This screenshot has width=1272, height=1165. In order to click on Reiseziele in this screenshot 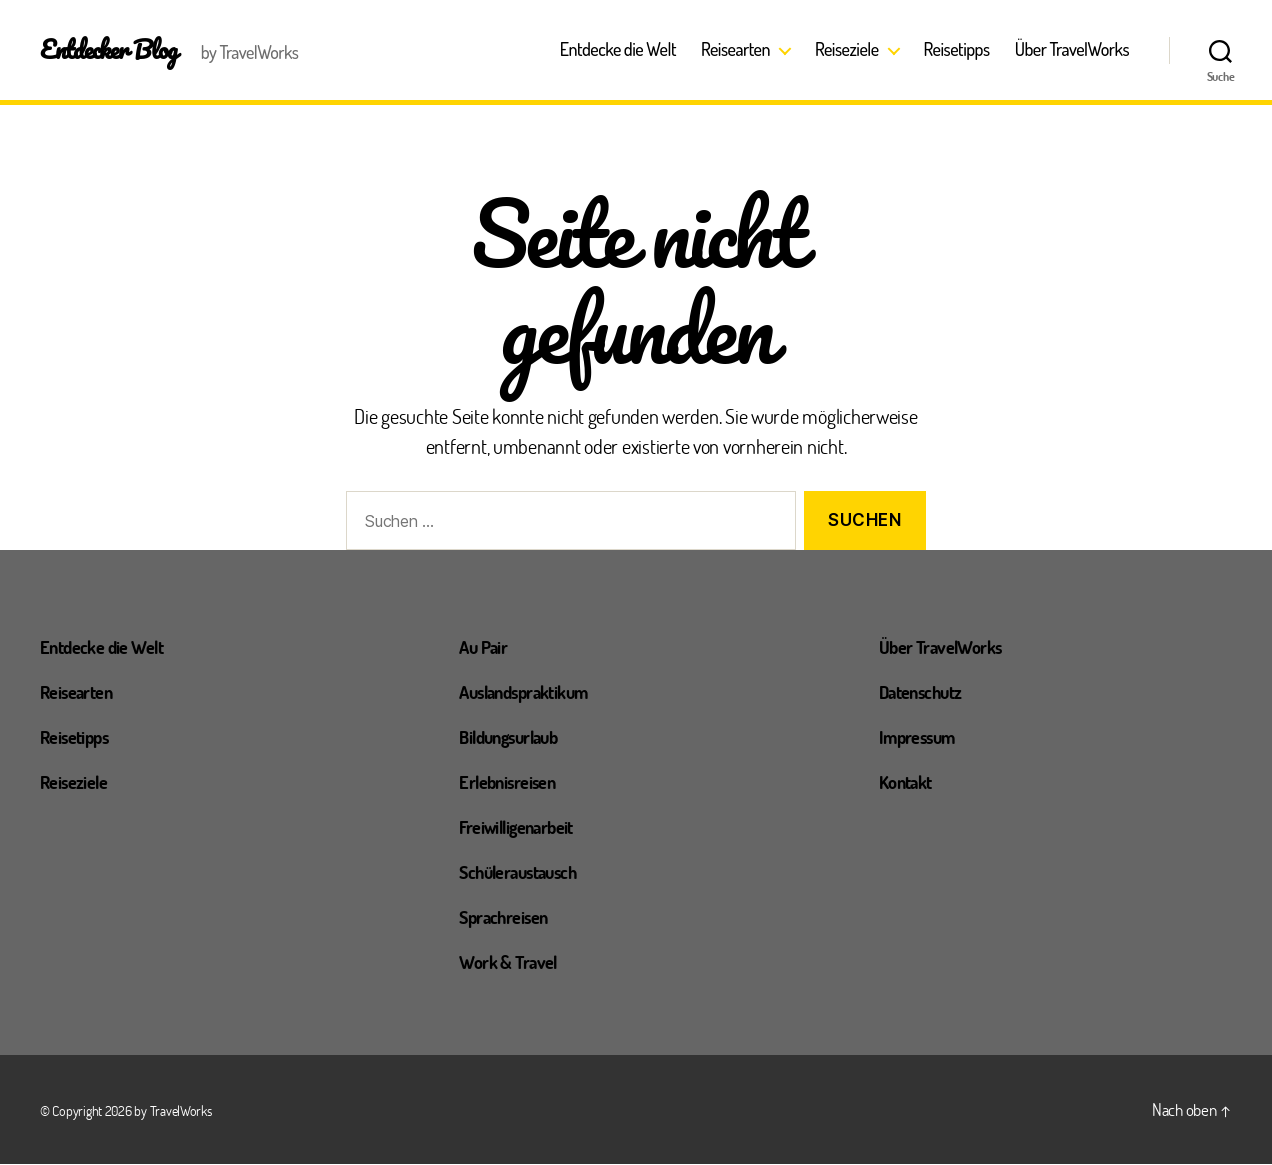, I will do `click(847, 49)`.